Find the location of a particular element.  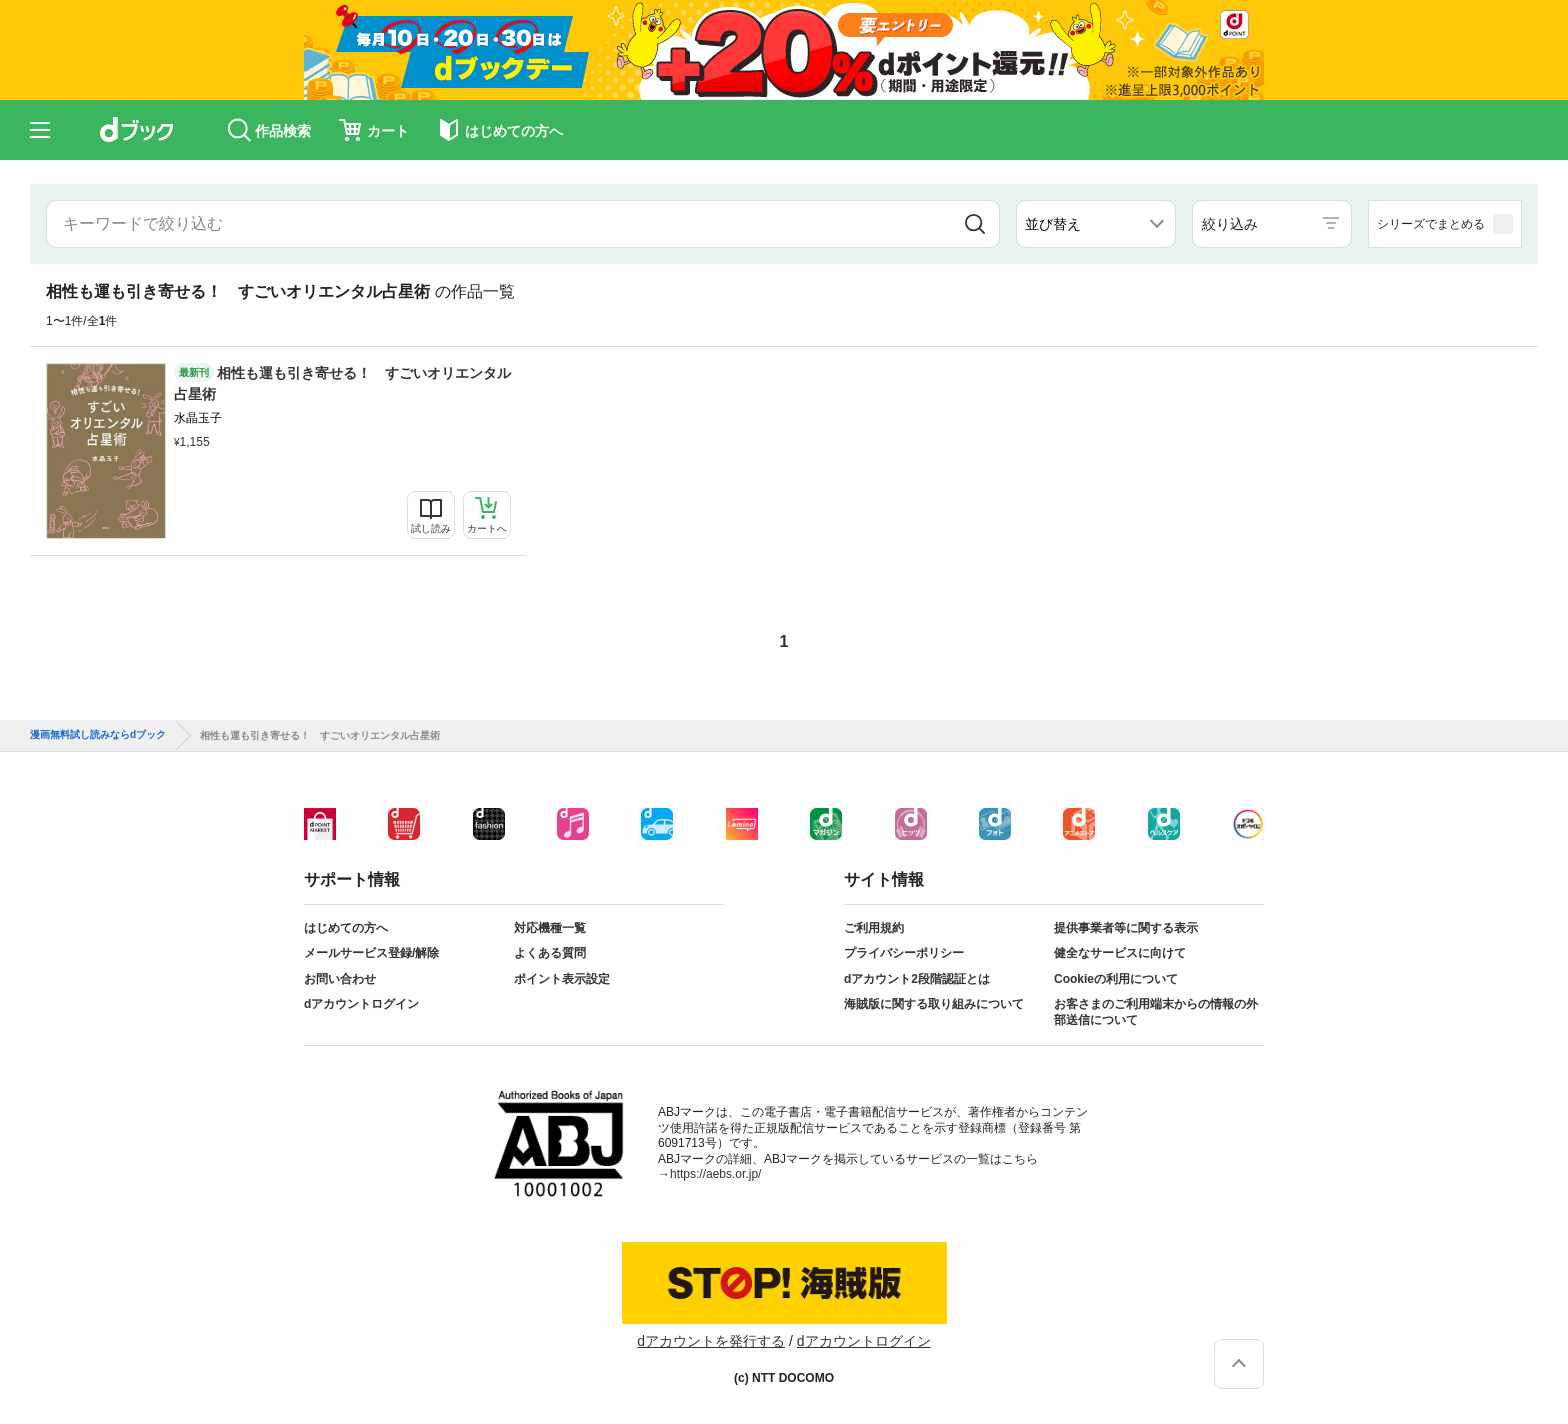

dアカウントを発行する is located at coordinates (711, 1341).